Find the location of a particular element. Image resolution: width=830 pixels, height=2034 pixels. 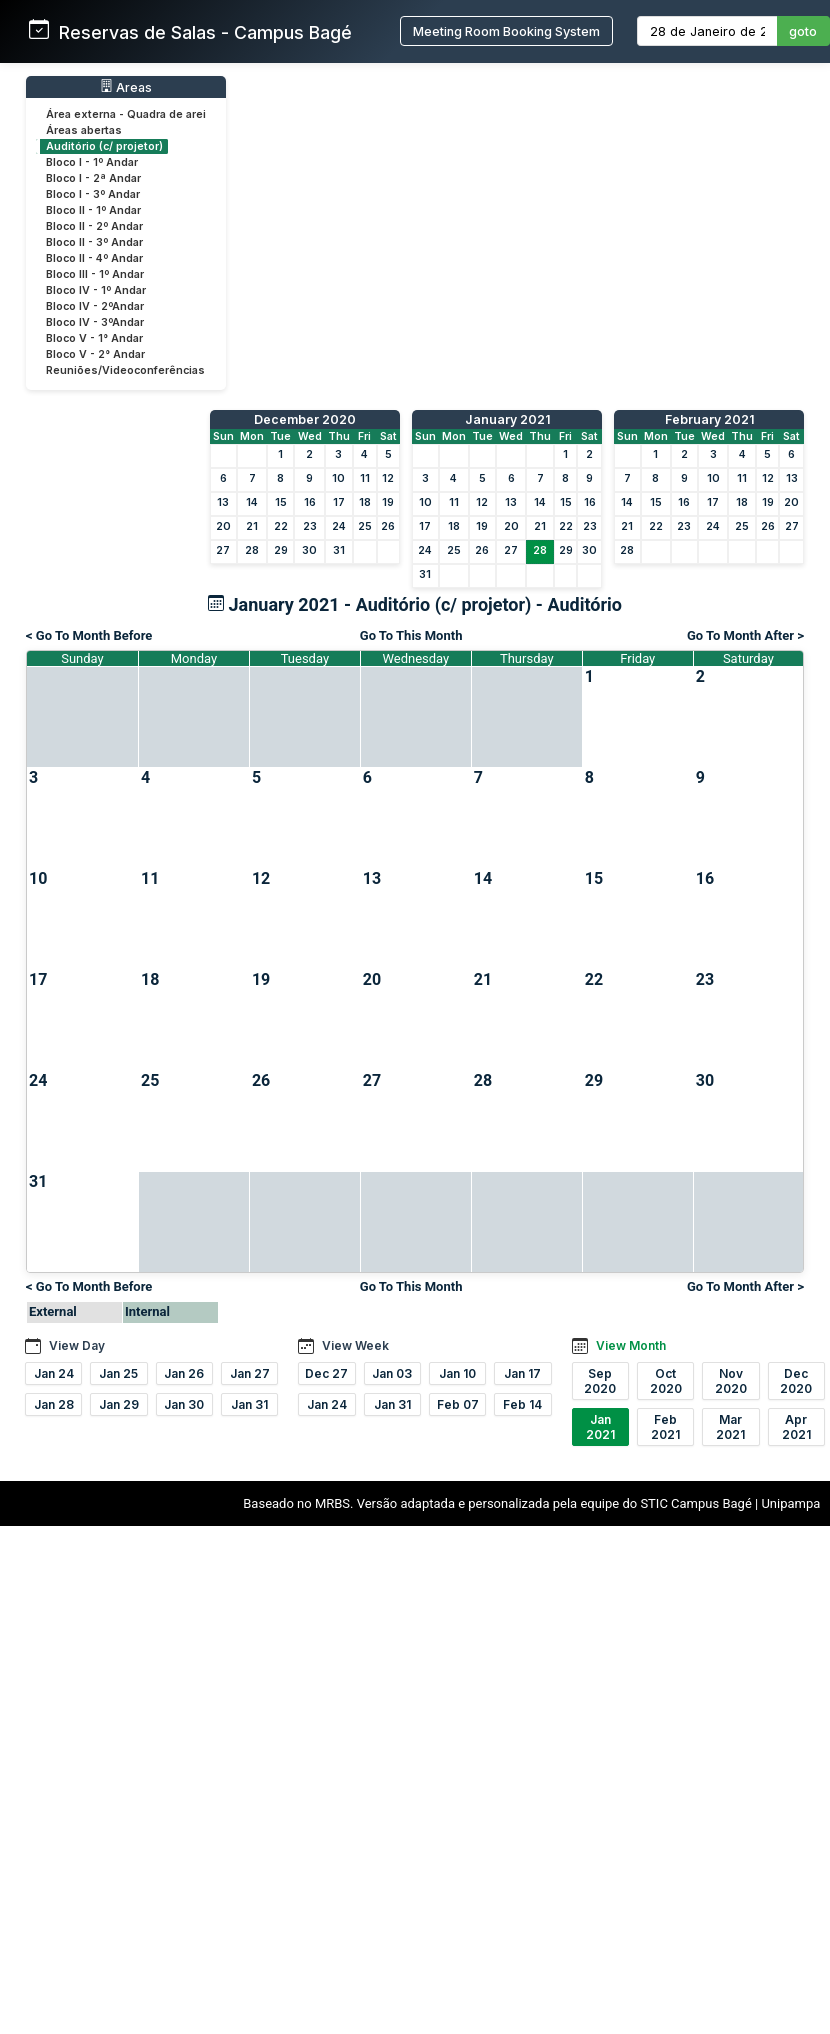

Feb 14 is located at coordinates (522, 1404).